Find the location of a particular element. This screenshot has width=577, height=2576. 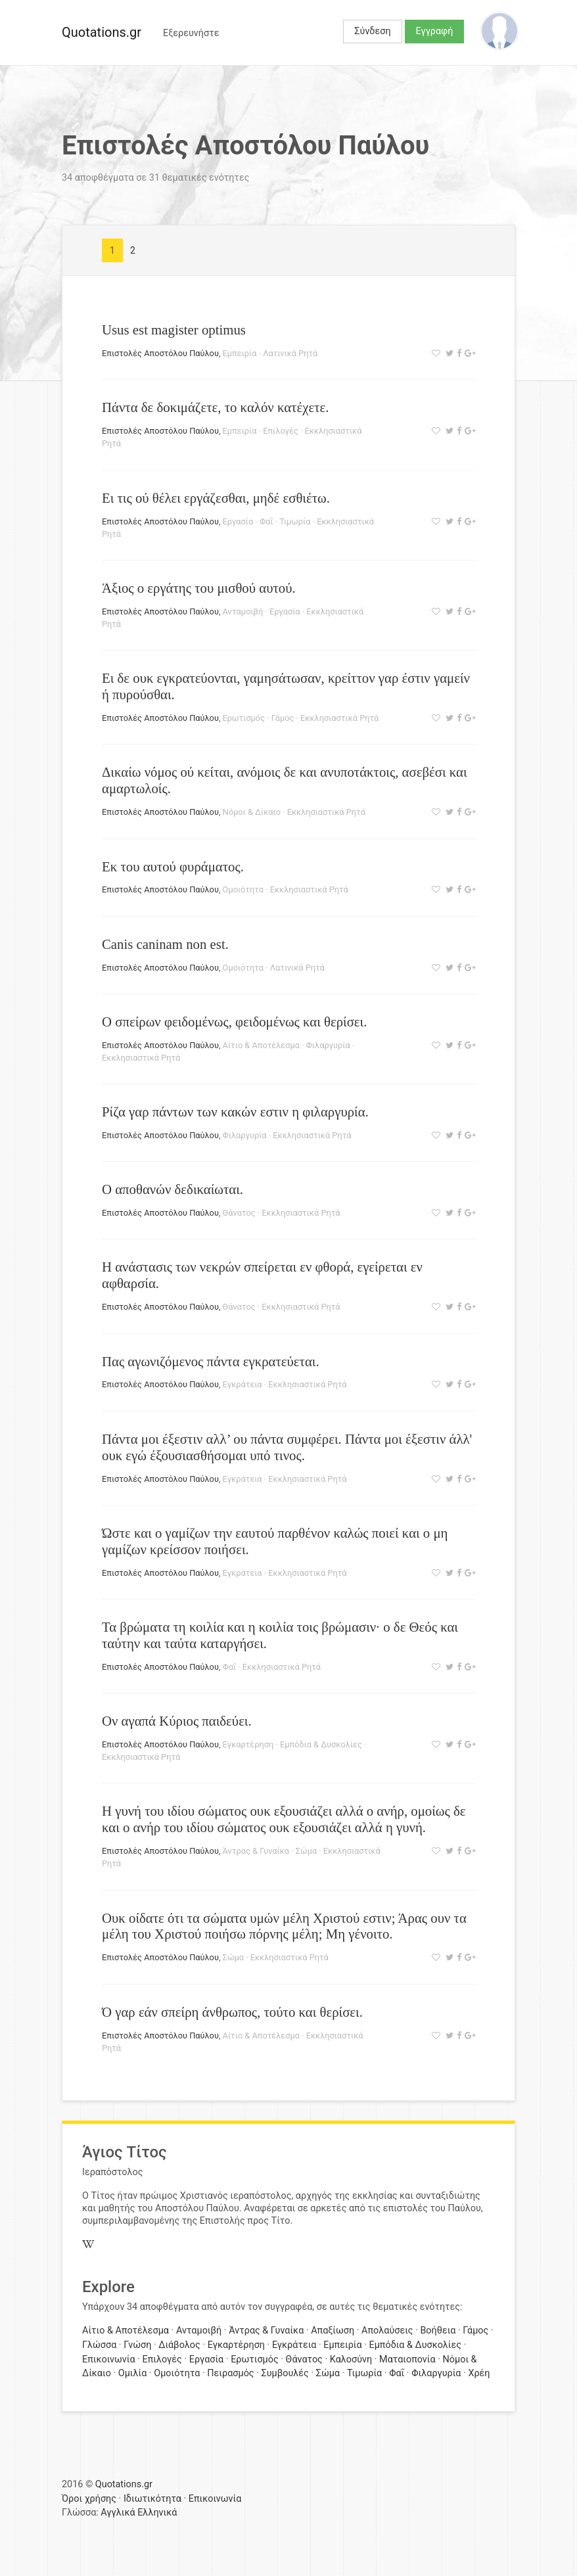

Εγκαρτέρηση is located at coordinates (248, 1744).